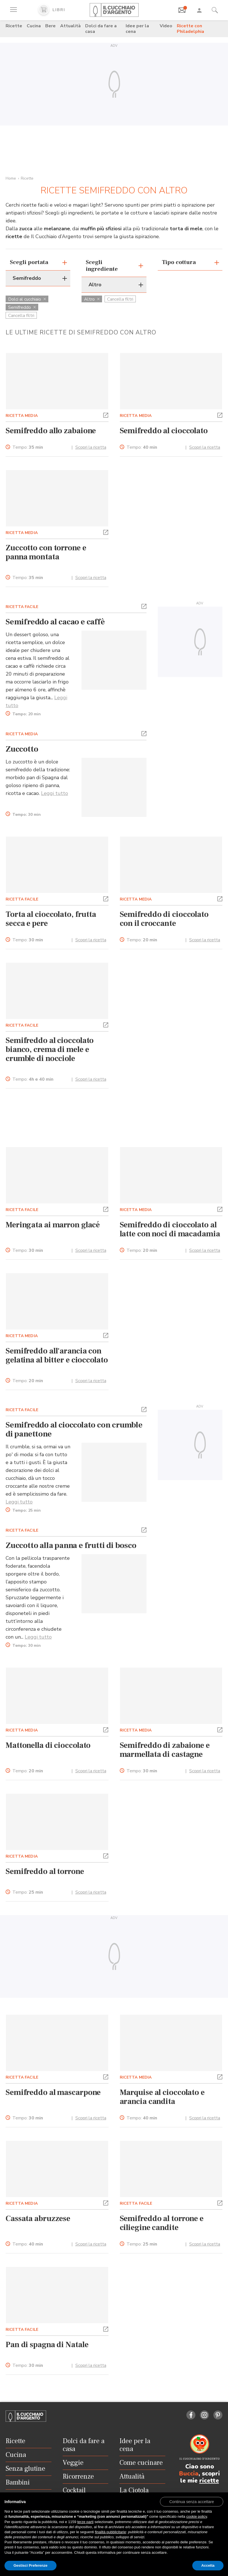 The image size is (228, 2576). I want to click on [button], so click(105, 414).